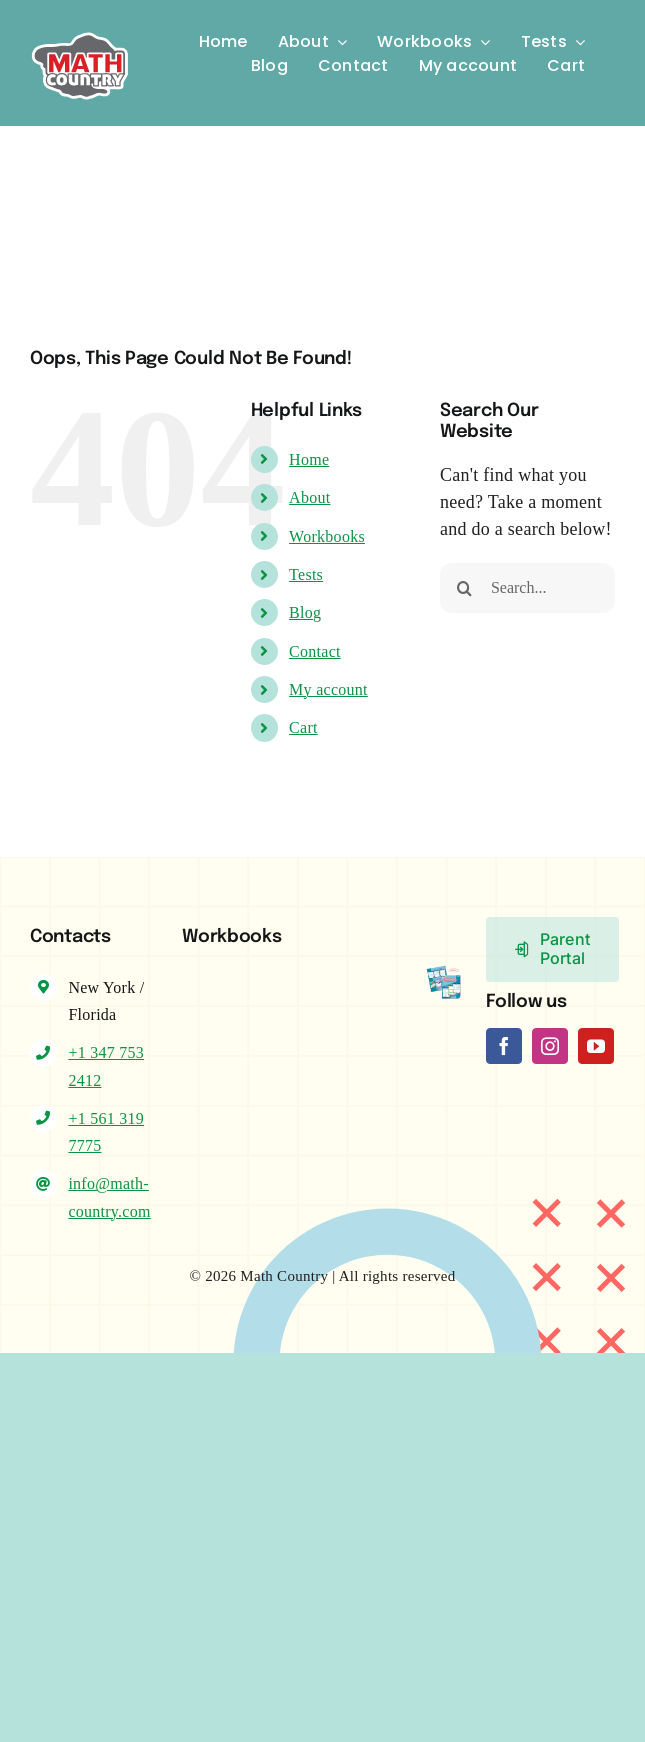 This screenshot has width=645, height=1742. Describe the element at coordinates (596, 1046) in the screenshot. I see `[youtube]` at that location.